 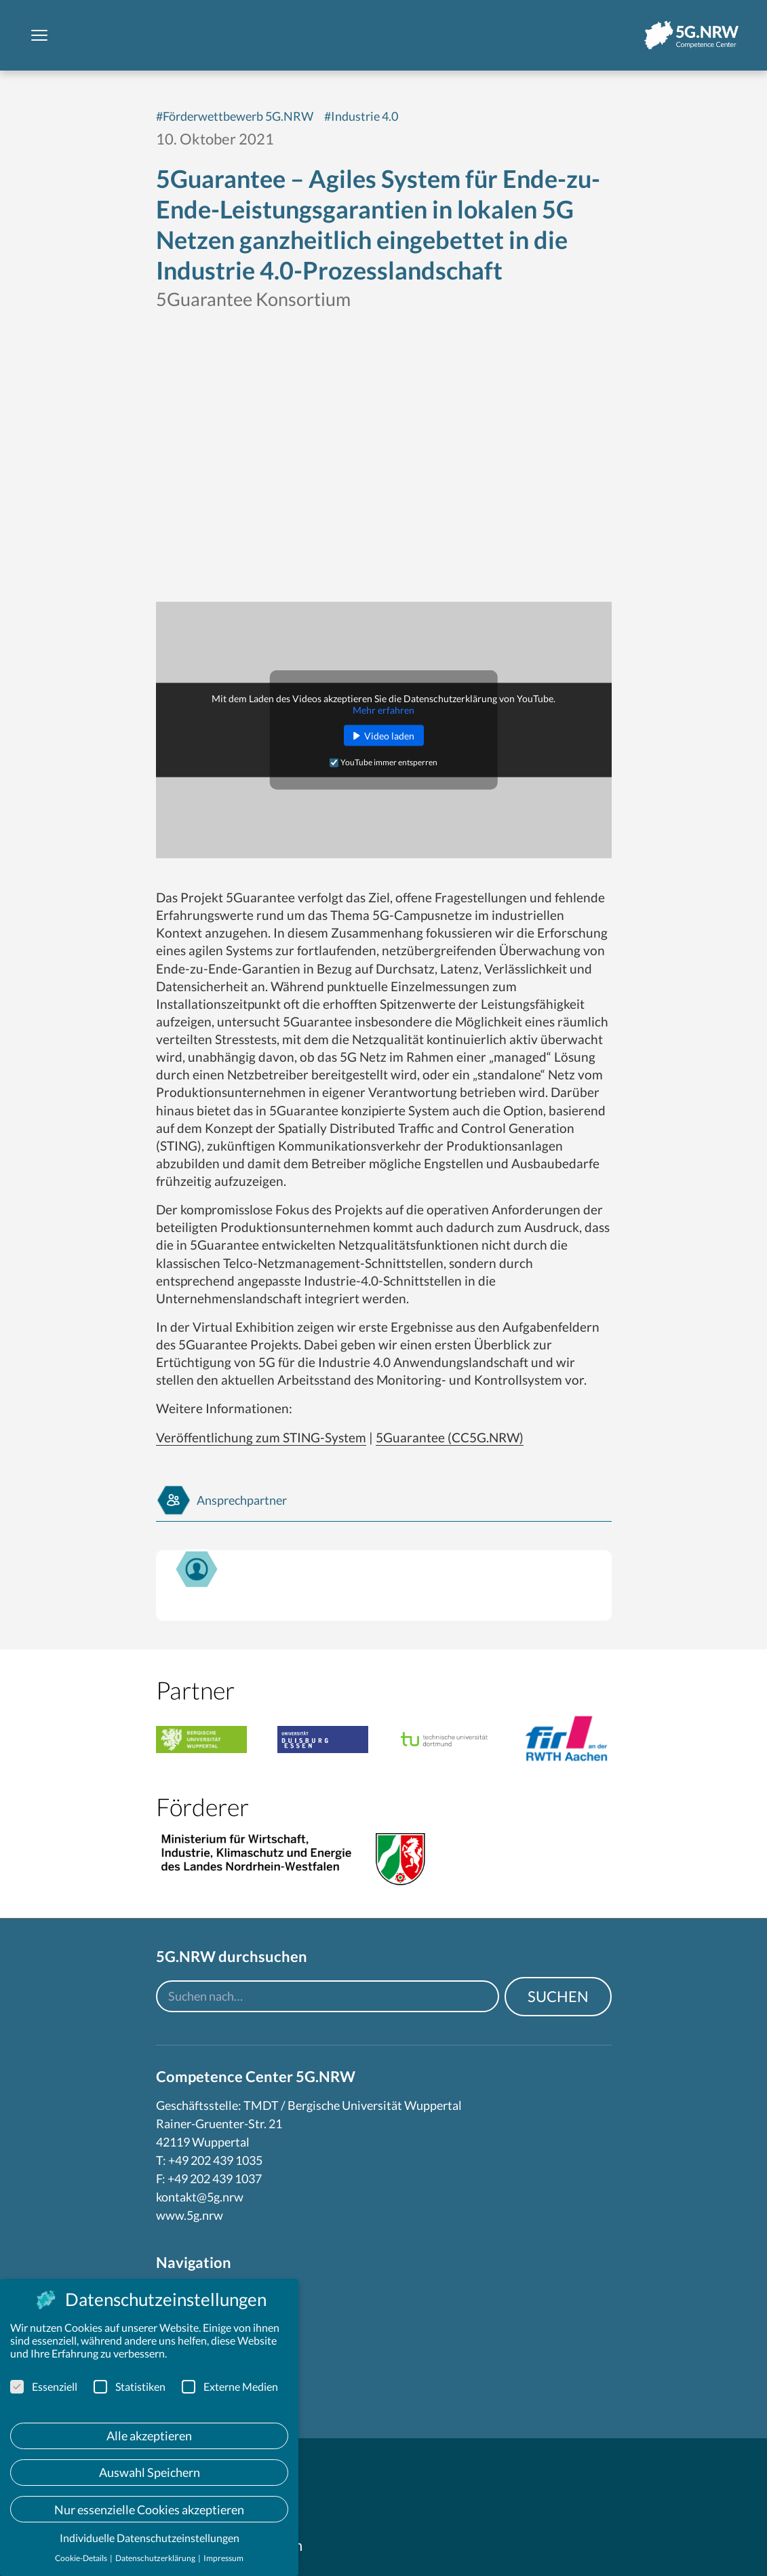 What do you see at coordinates (450, 1437) in the screenshot?
I see `5Guarantee (CC5G.NRW)` at bounding box center [450, 1437].